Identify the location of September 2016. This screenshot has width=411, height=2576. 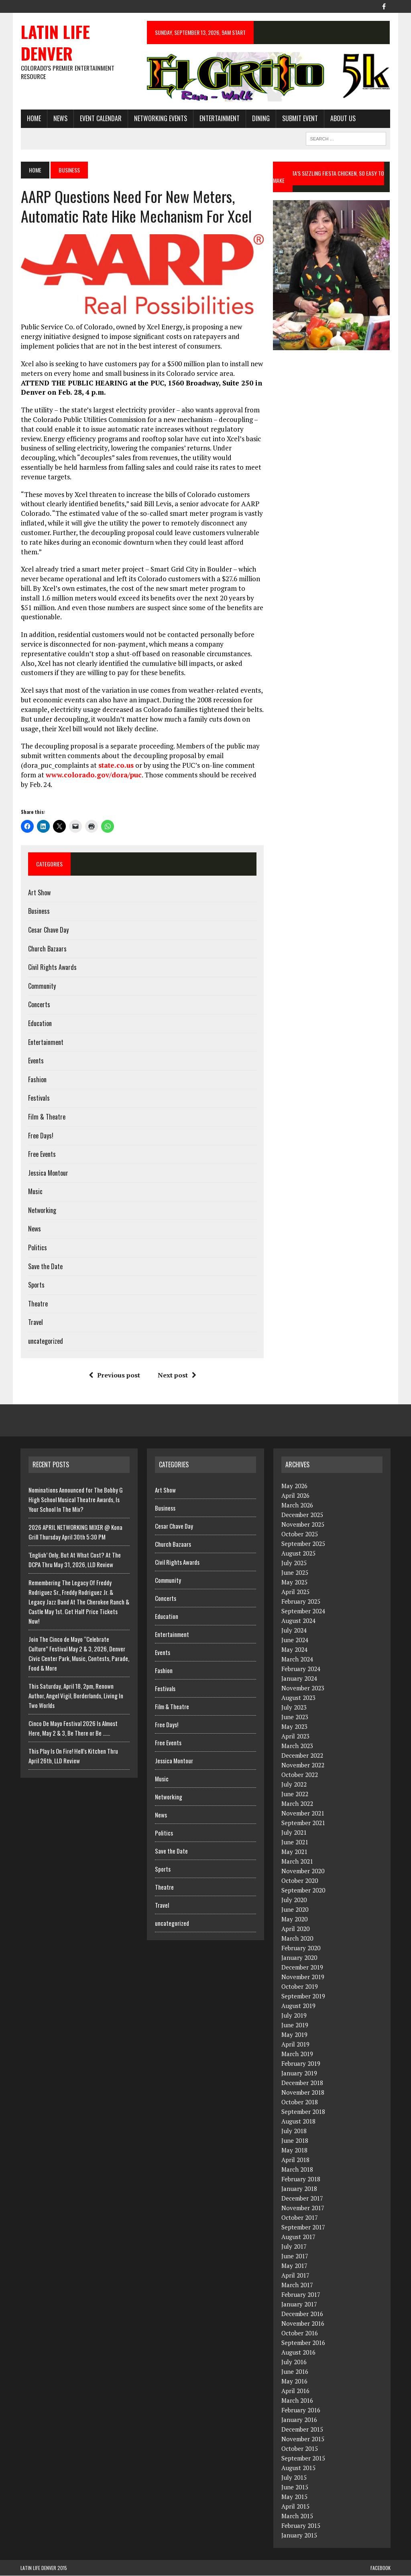
(303, 2343).